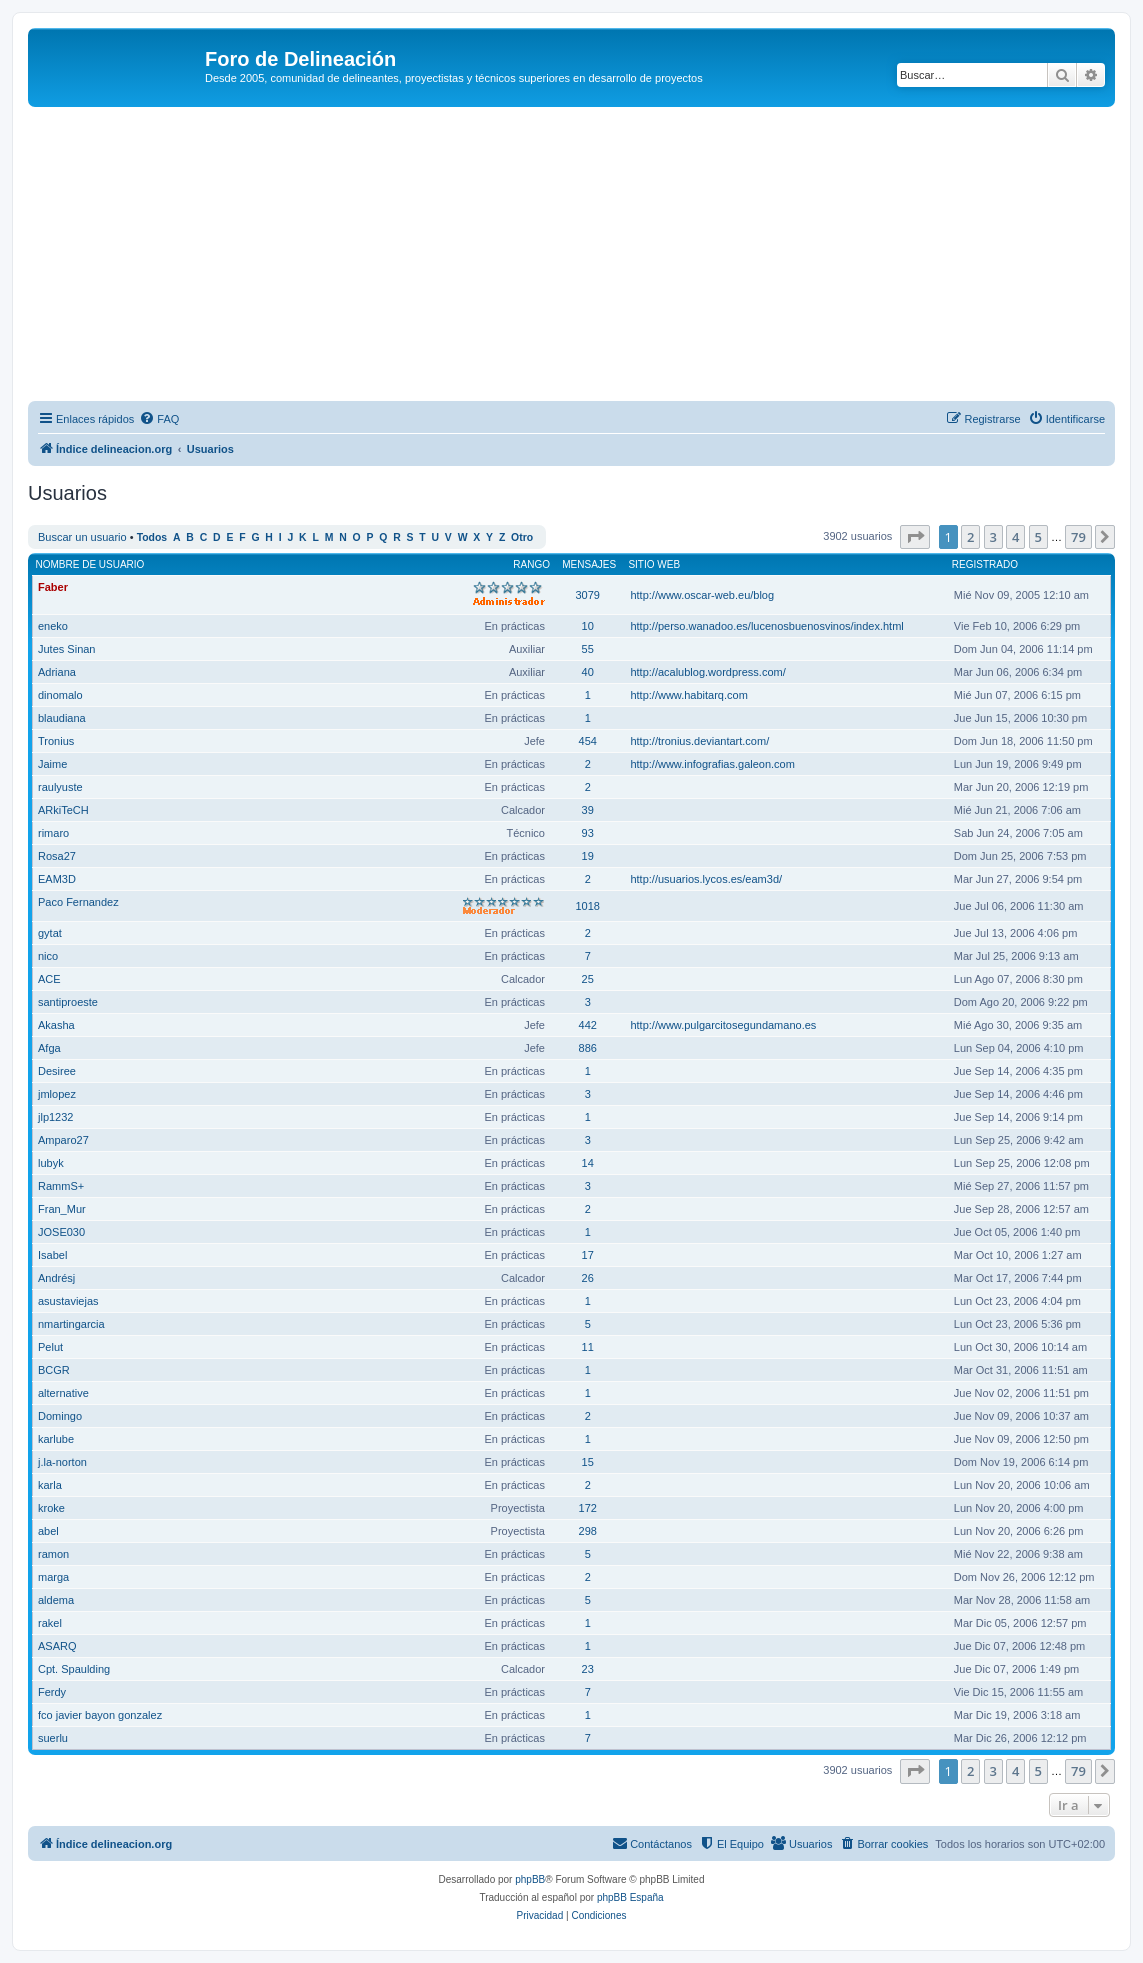  I want to click on Afga, so click(49, 1048).